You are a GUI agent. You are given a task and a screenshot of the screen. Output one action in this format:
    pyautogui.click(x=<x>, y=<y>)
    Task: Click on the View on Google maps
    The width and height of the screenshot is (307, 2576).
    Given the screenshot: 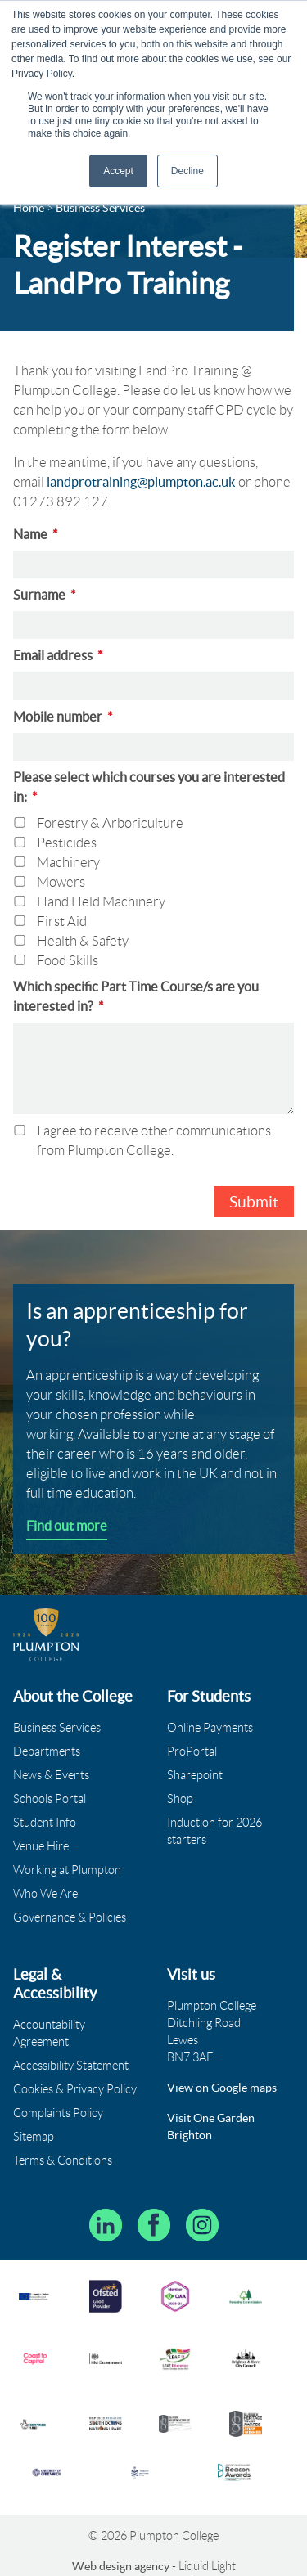 What is the action you would take?
    pyautogui.click(x=222, y=2087)
    